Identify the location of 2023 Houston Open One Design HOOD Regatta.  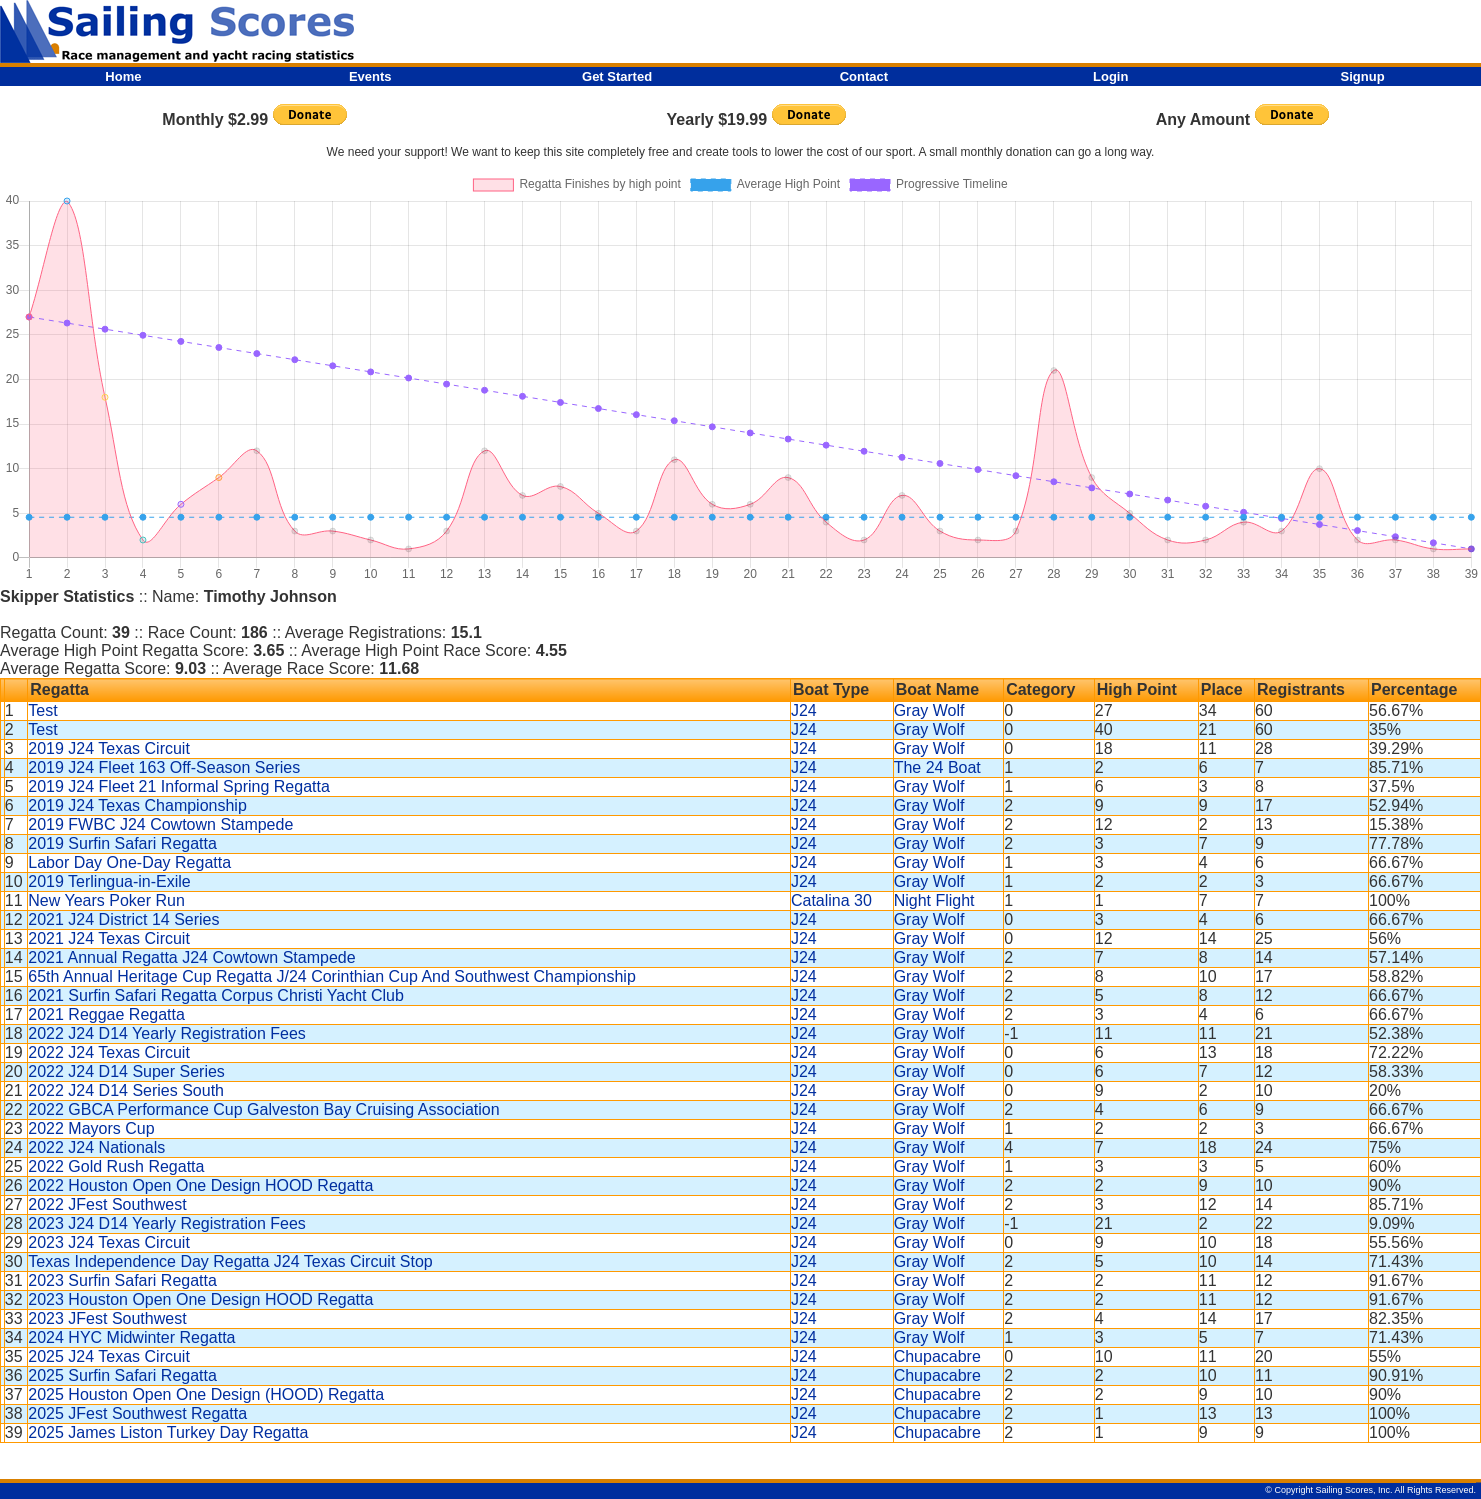
(200, 1299).